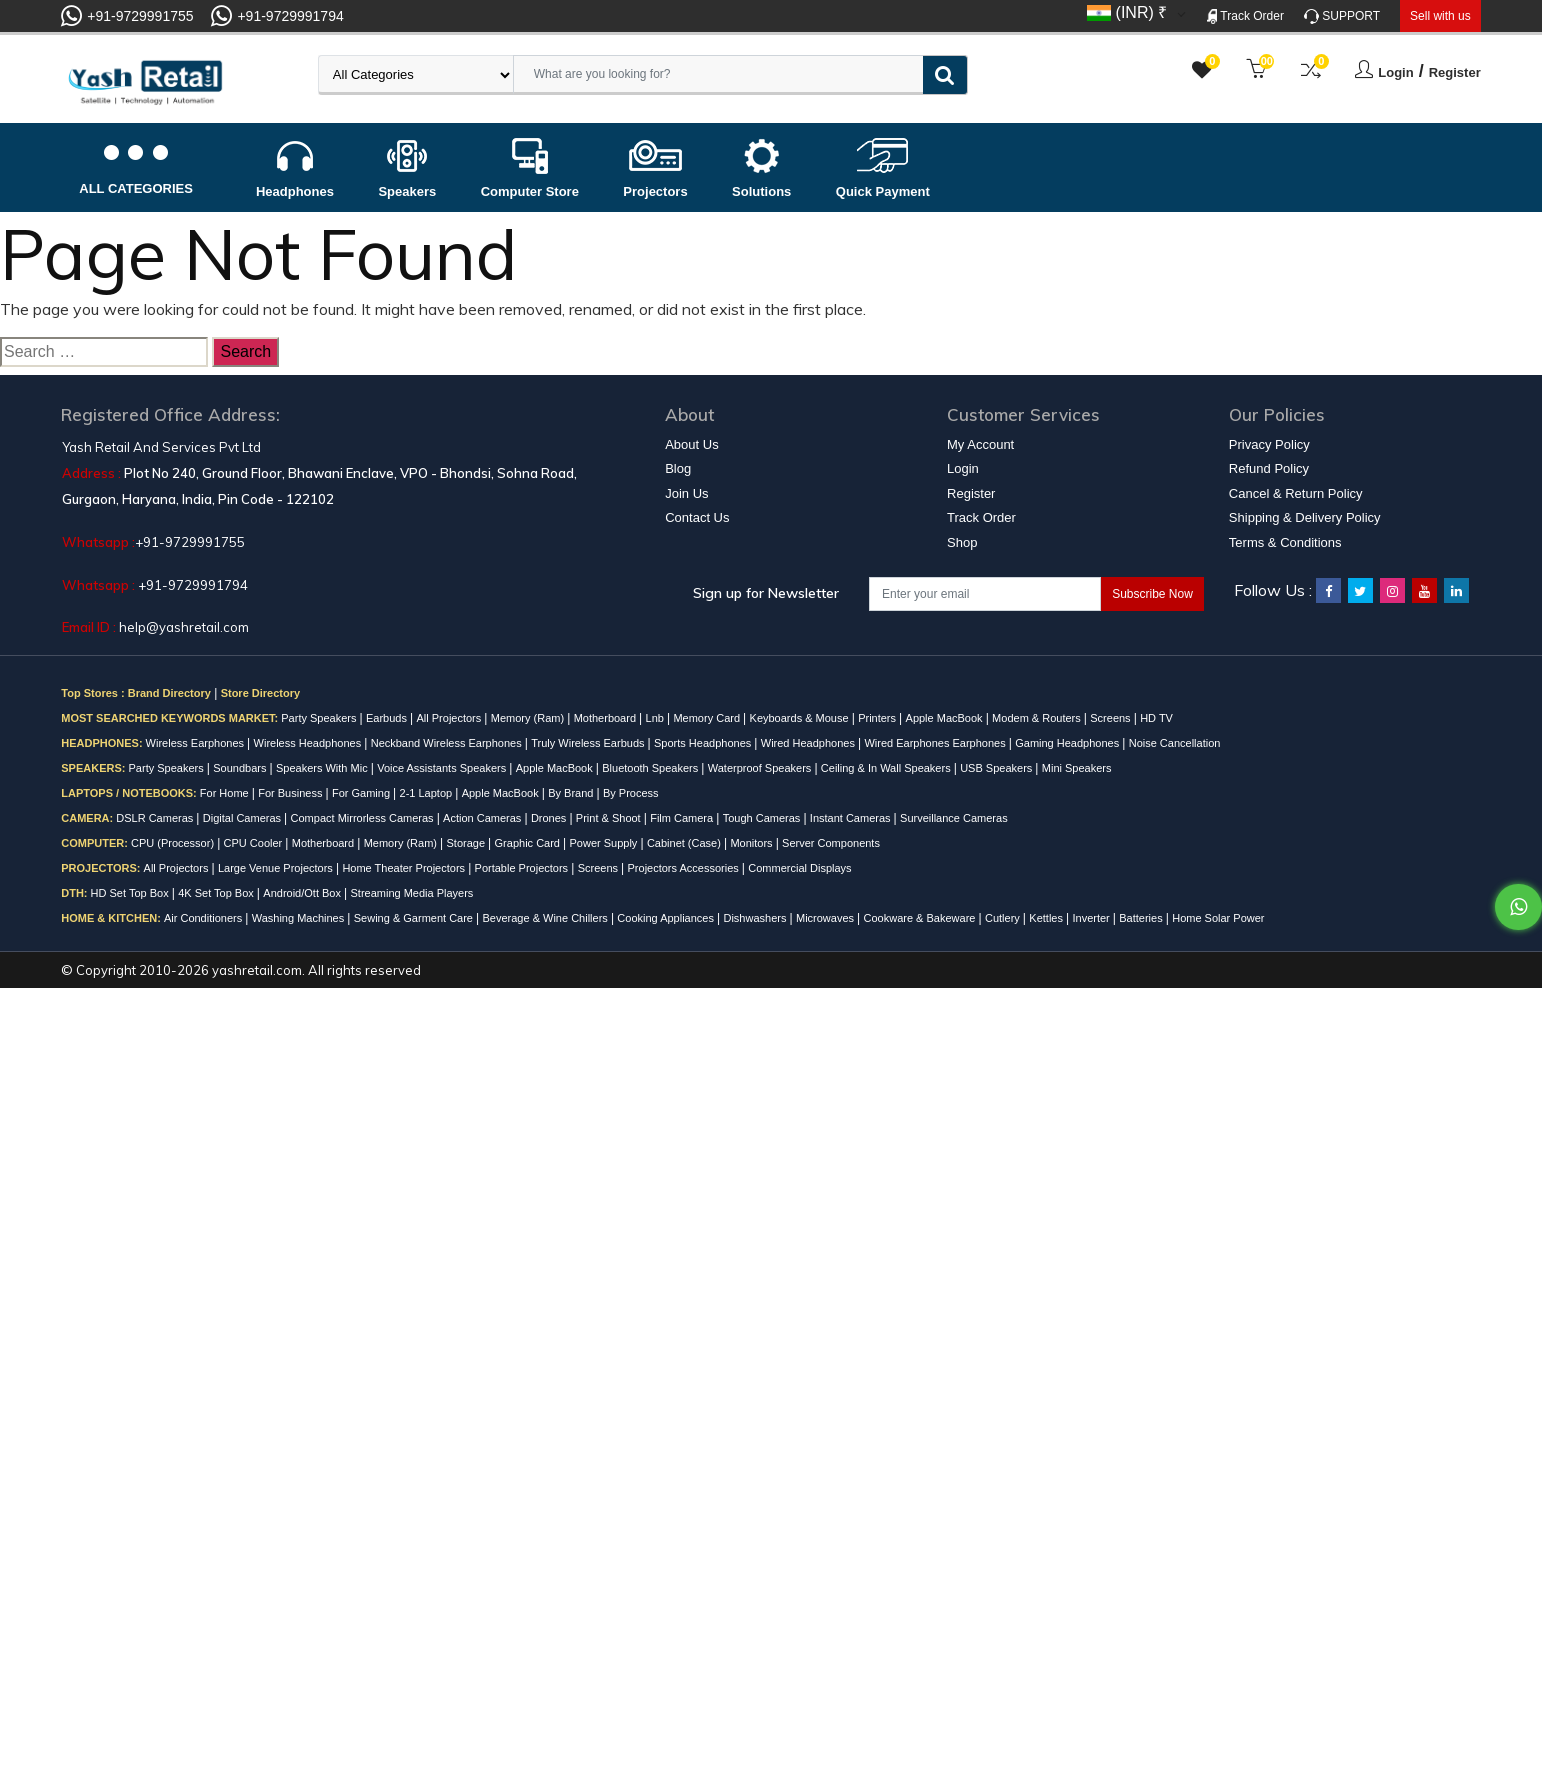 This screenshot has height=1768, width=1542. Describe the element at coordinates (809, 743) in the screenshot. I see `Wired Headphones` at that location.